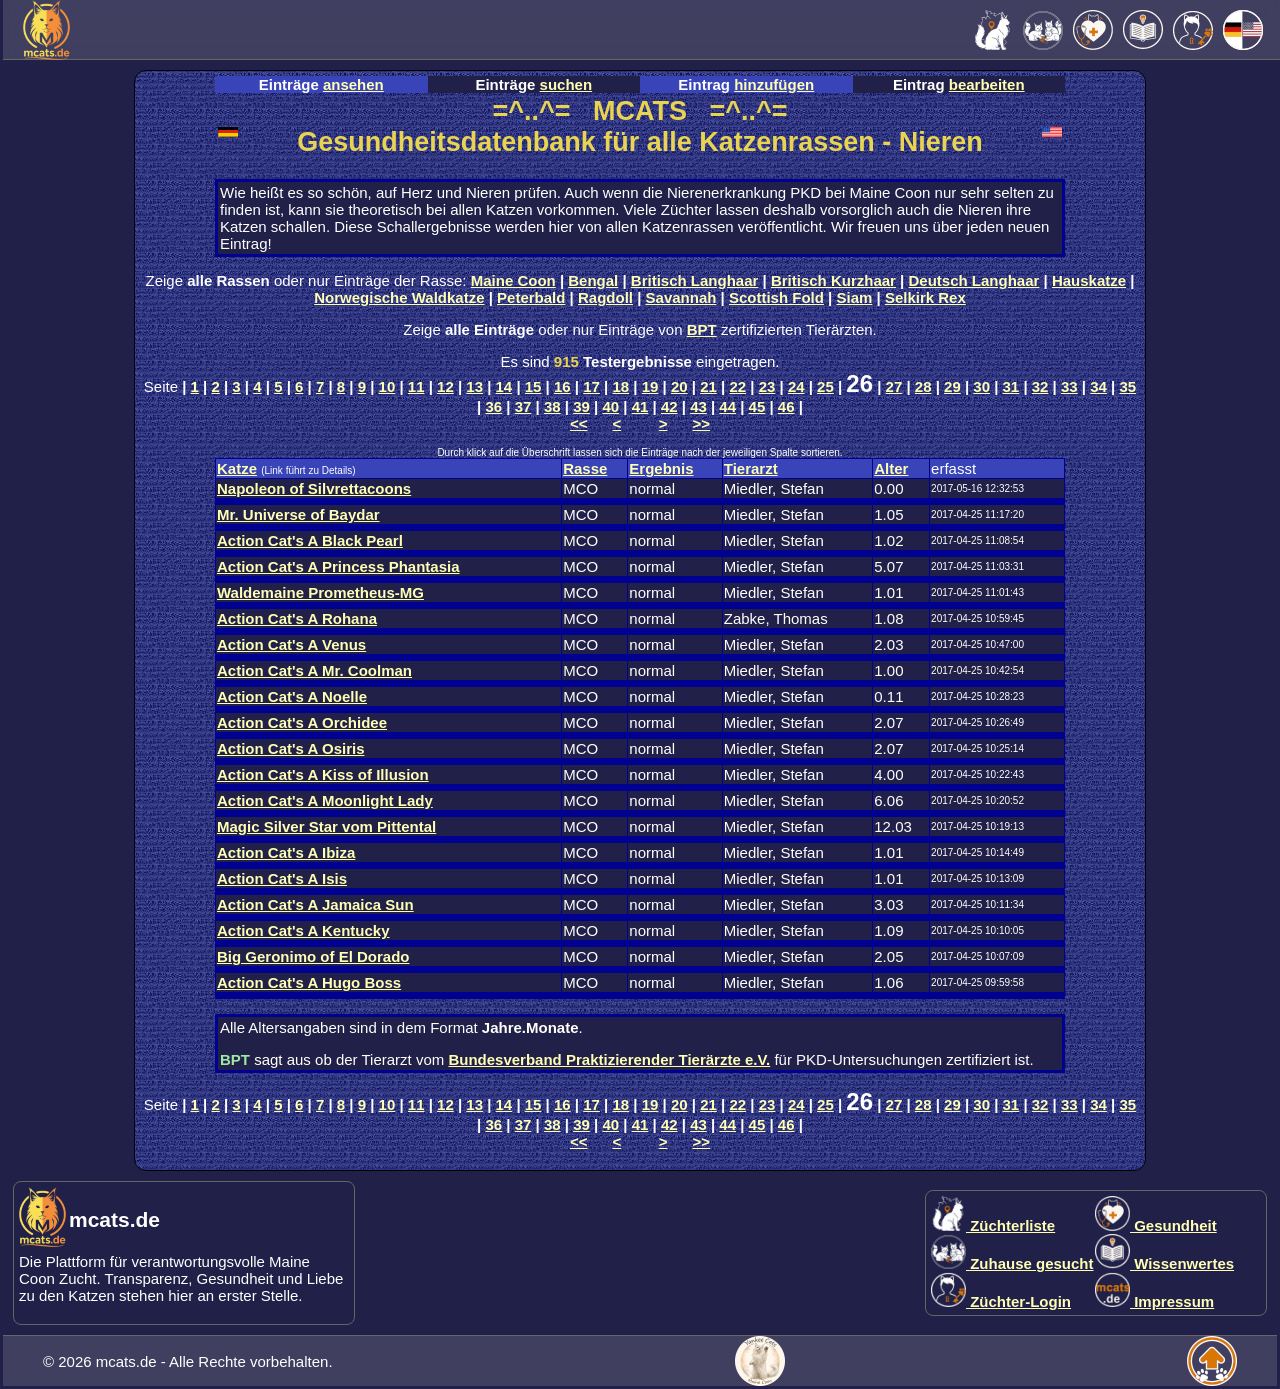 The width and height of the screenshot is (1280, 1389). What do you see at coordinates (981, 386) in the screenshot?
I see `30` at bounding box center [981, 386].